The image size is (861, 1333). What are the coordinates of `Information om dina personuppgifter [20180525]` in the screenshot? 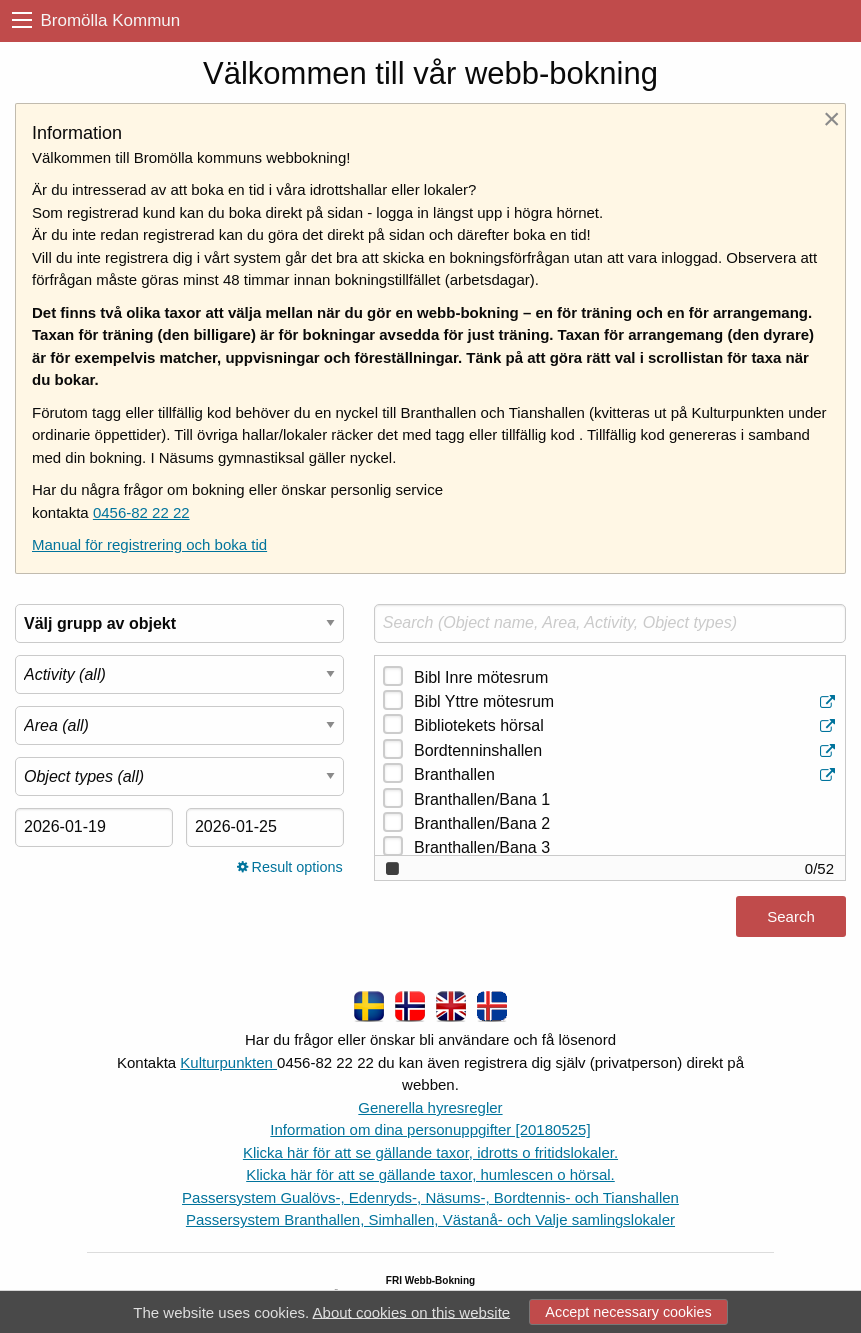 It's located at (430, 1129).